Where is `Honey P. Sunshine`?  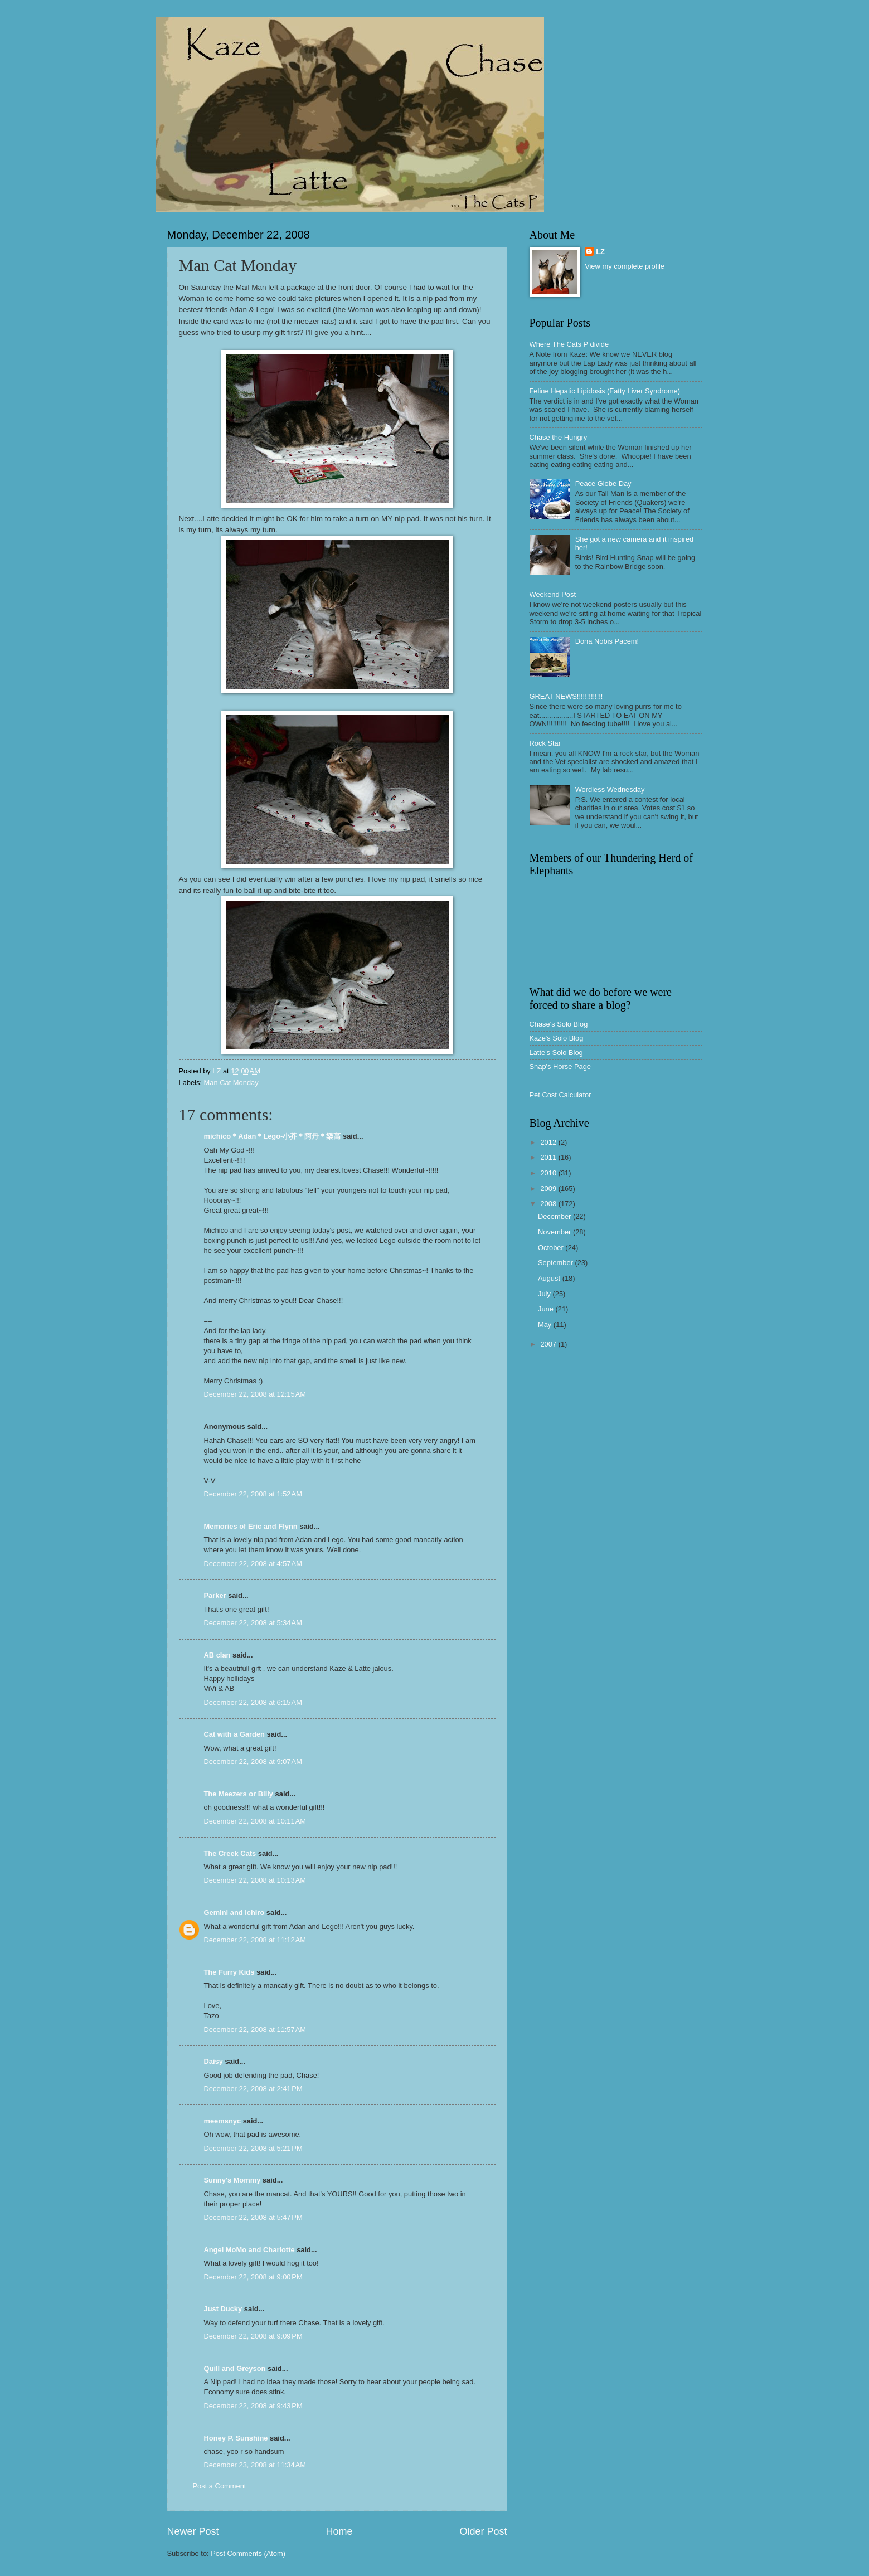
Honey P. Sunshine is located at coordinates (236, 2438).